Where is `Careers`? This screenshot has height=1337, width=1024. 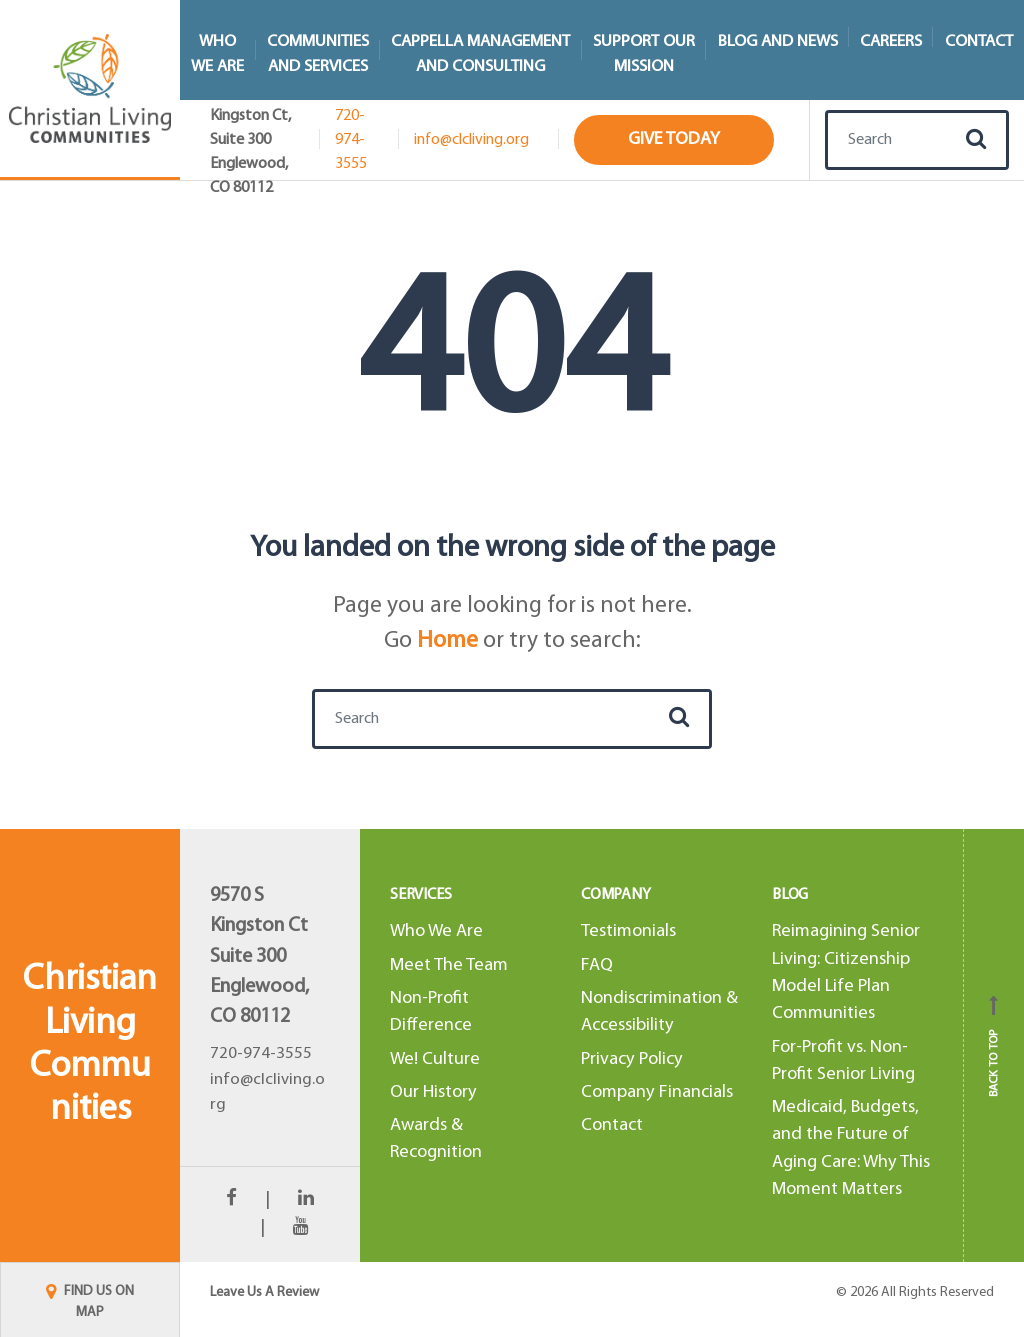 Careers is located at coordinates (891, 41).